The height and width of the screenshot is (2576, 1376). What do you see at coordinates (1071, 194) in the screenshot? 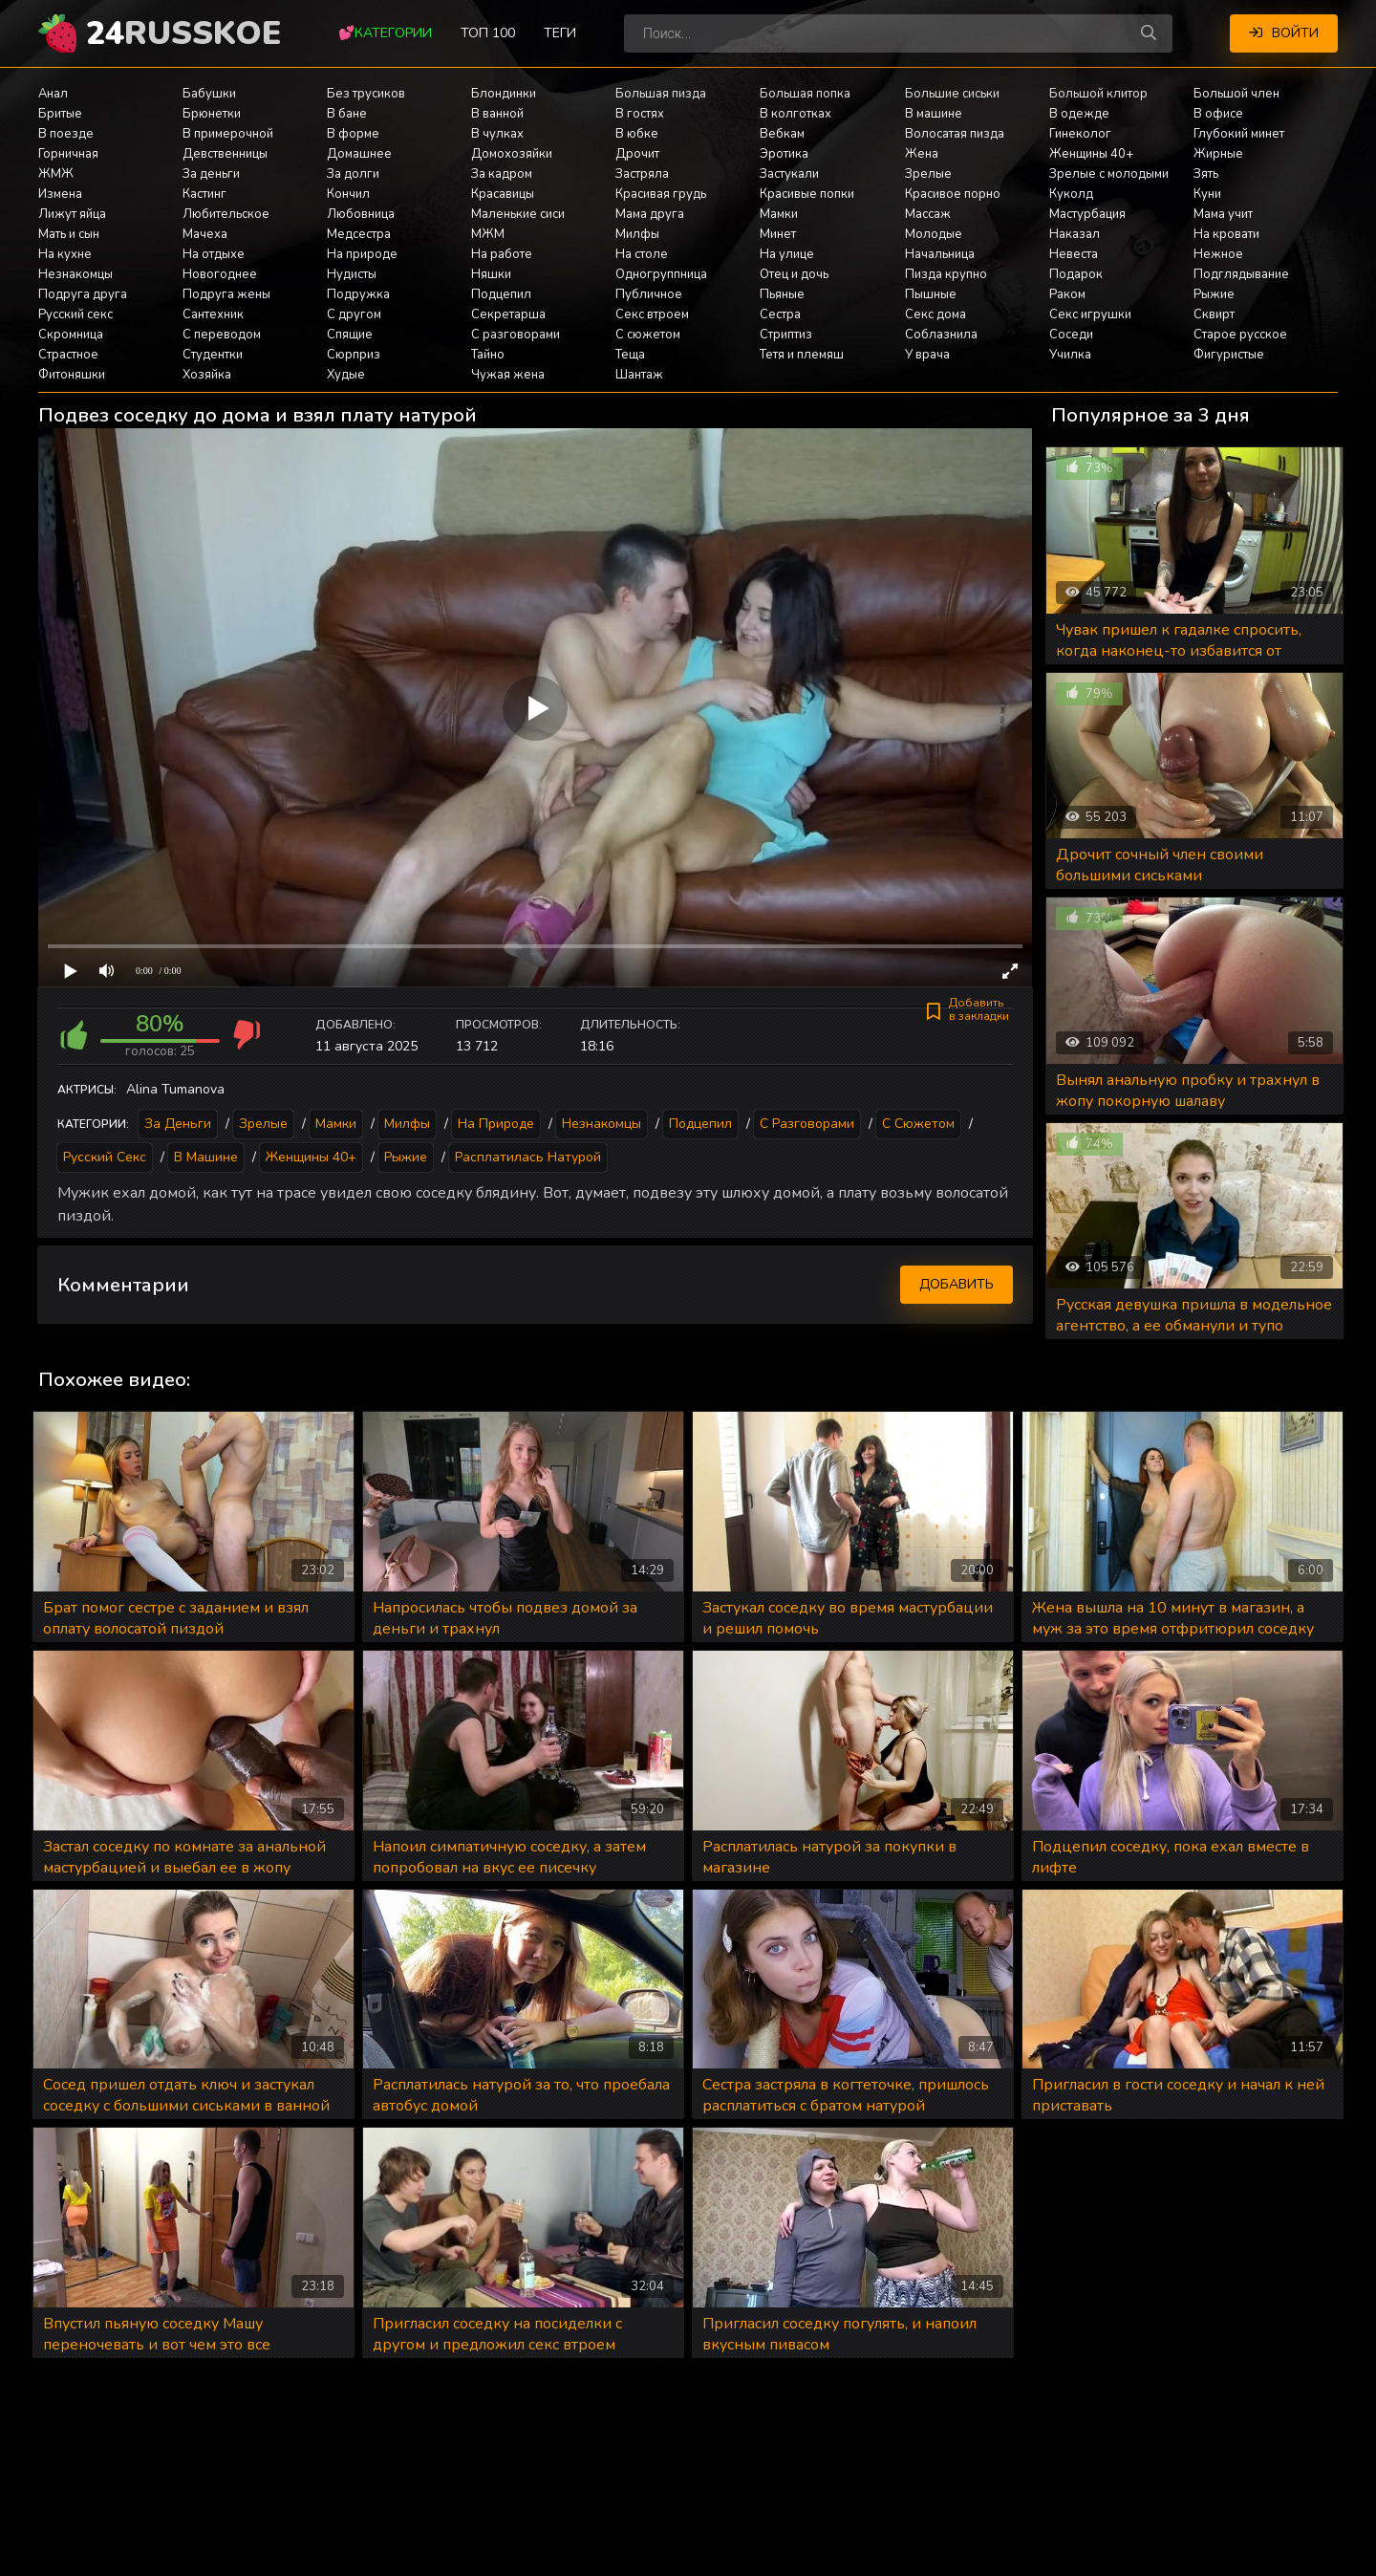
I see `Куколд` at bounding box center [1071, 194].